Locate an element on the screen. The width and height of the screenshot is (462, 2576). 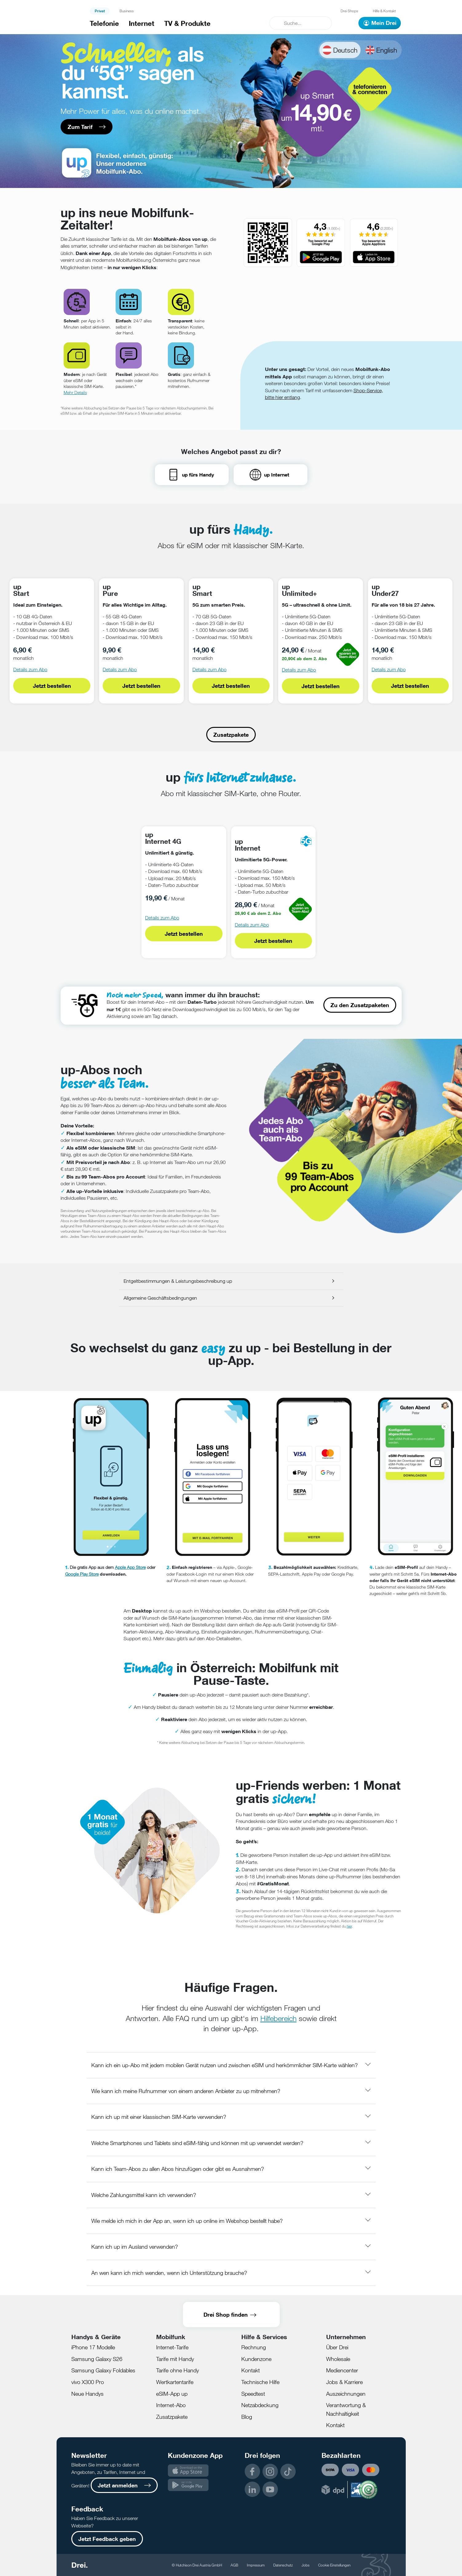
[Warenkorb] is located at coordinates (345, 23).